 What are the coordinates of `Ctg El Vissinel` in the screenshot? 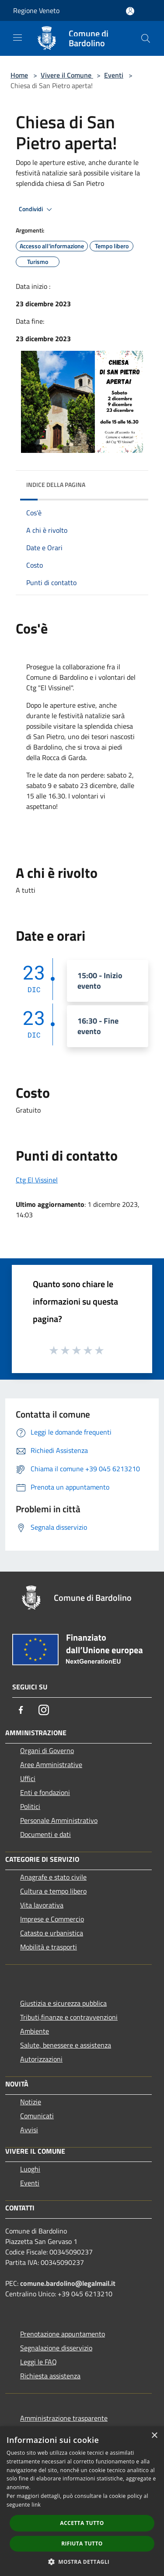 It's located at (37, 1180).